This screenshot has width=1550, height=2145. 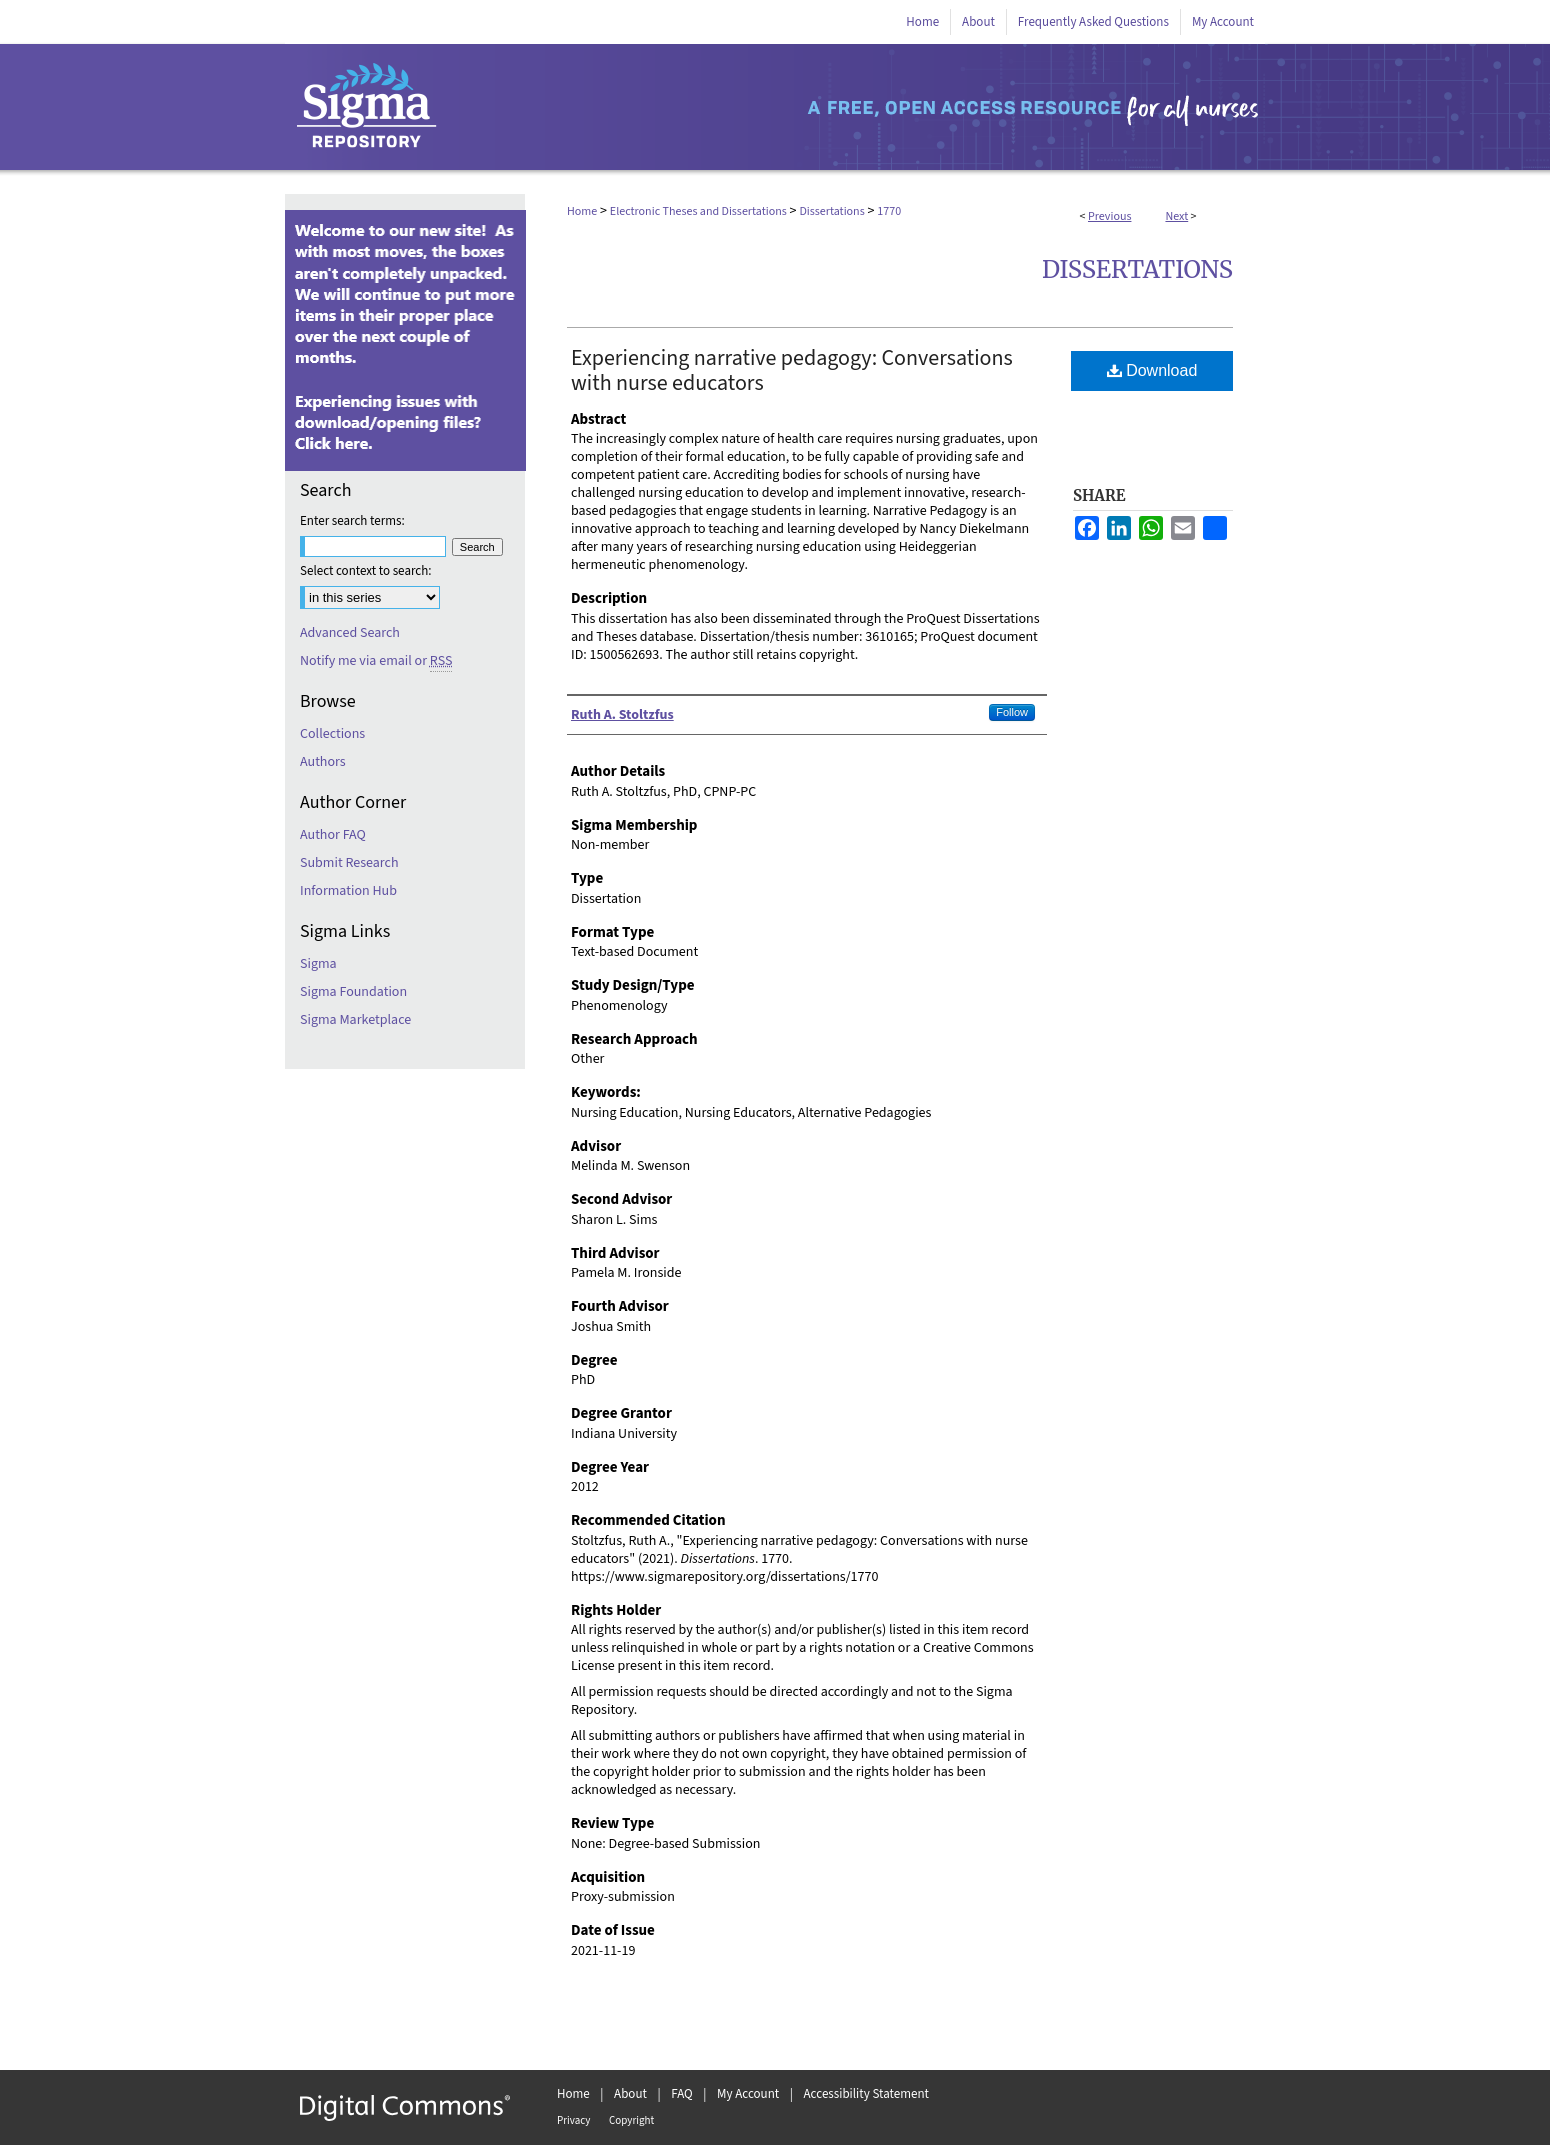 I want to click on About, so click(x=630, y=2094).